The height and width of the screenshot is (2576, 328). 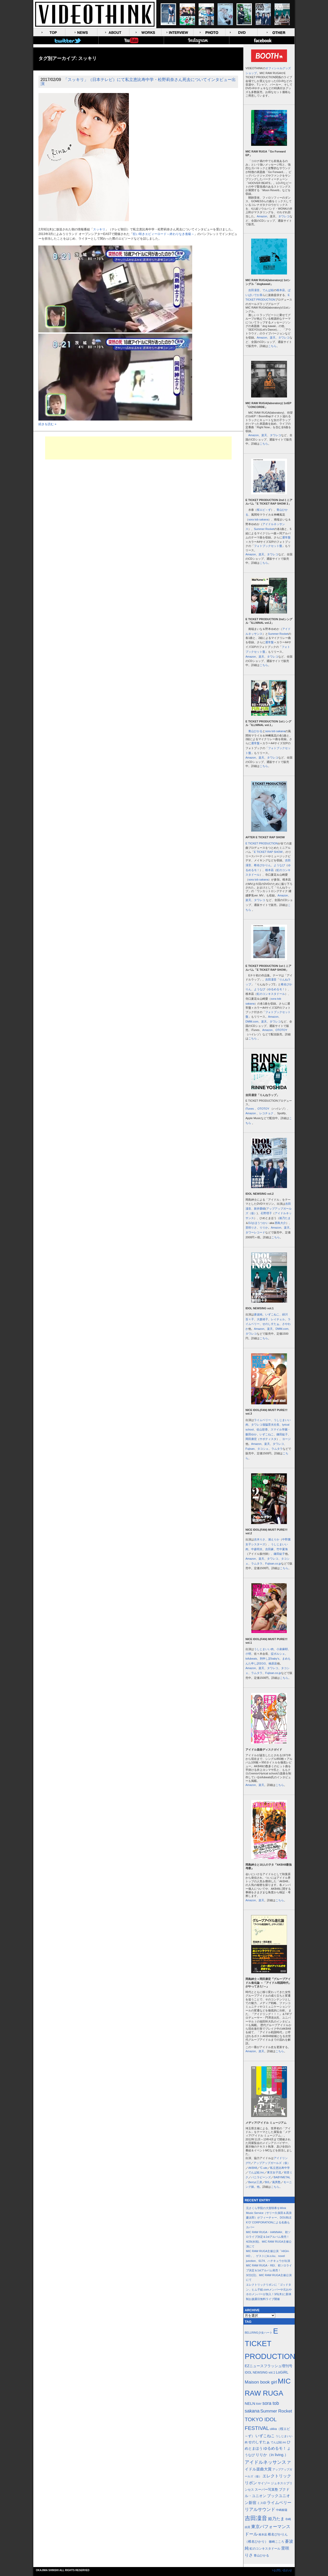 I want to click on 柚原凪, so click(x=273, y=1663).